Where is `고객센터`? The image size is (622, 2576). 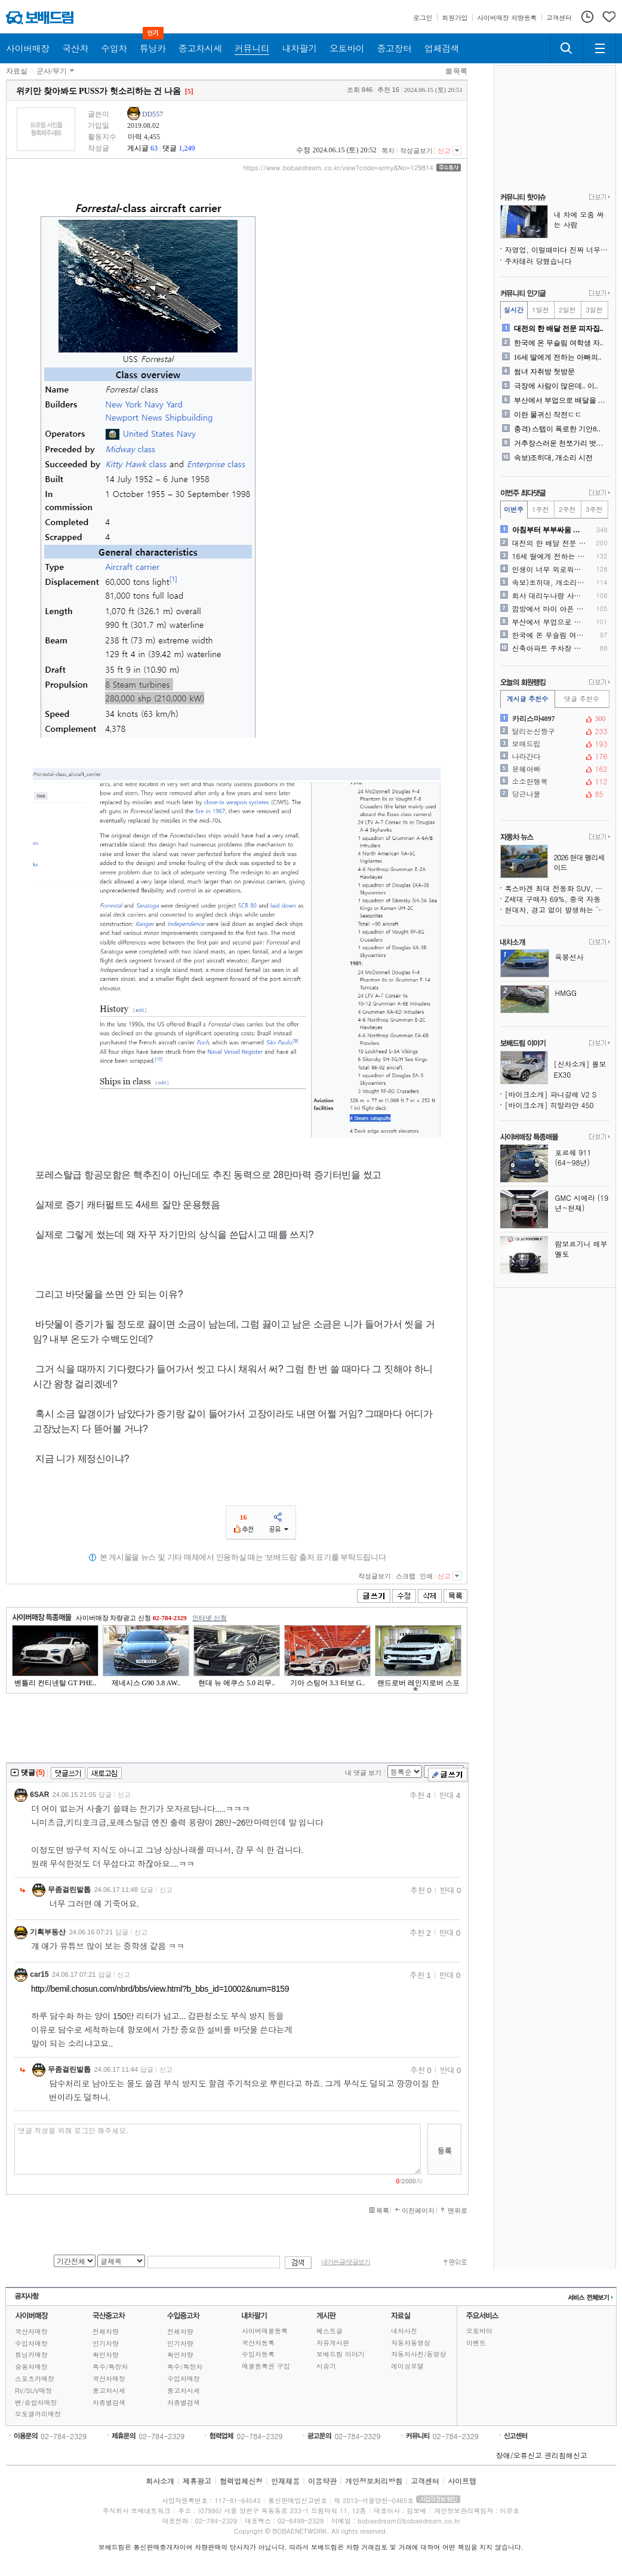 고객센터 is located at coordinates (425, 2481).